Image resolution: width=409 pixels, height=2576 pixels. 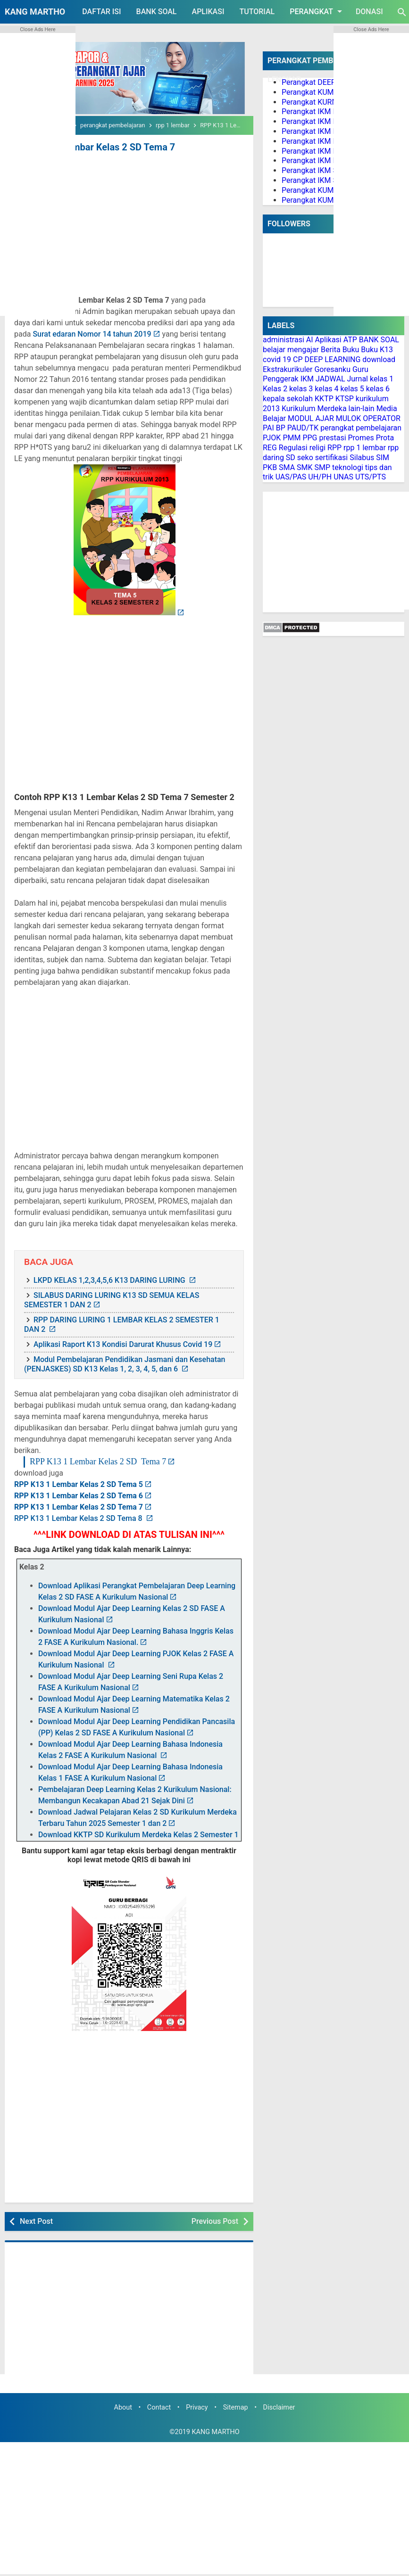 I want to click on Surat edaran Nomor 14 tahun 2019, so click(x=92, y=334).